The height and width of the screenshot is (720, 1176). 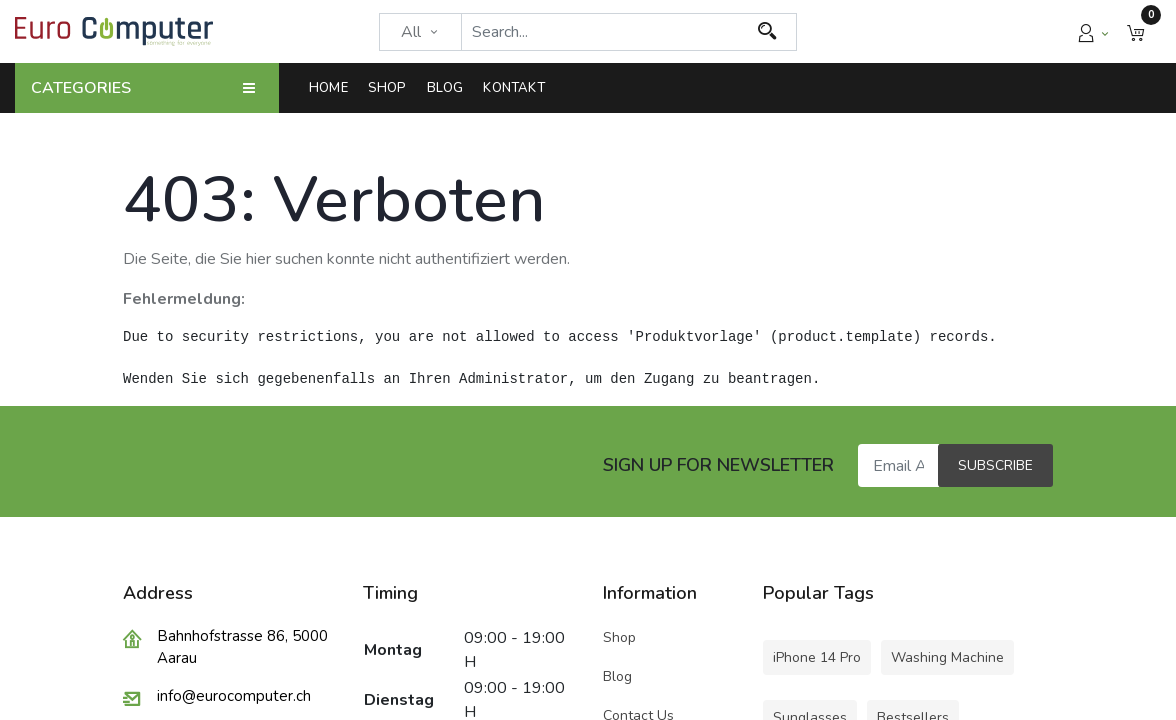 I want to click on Washing Machine, so click(x=947, y=657).